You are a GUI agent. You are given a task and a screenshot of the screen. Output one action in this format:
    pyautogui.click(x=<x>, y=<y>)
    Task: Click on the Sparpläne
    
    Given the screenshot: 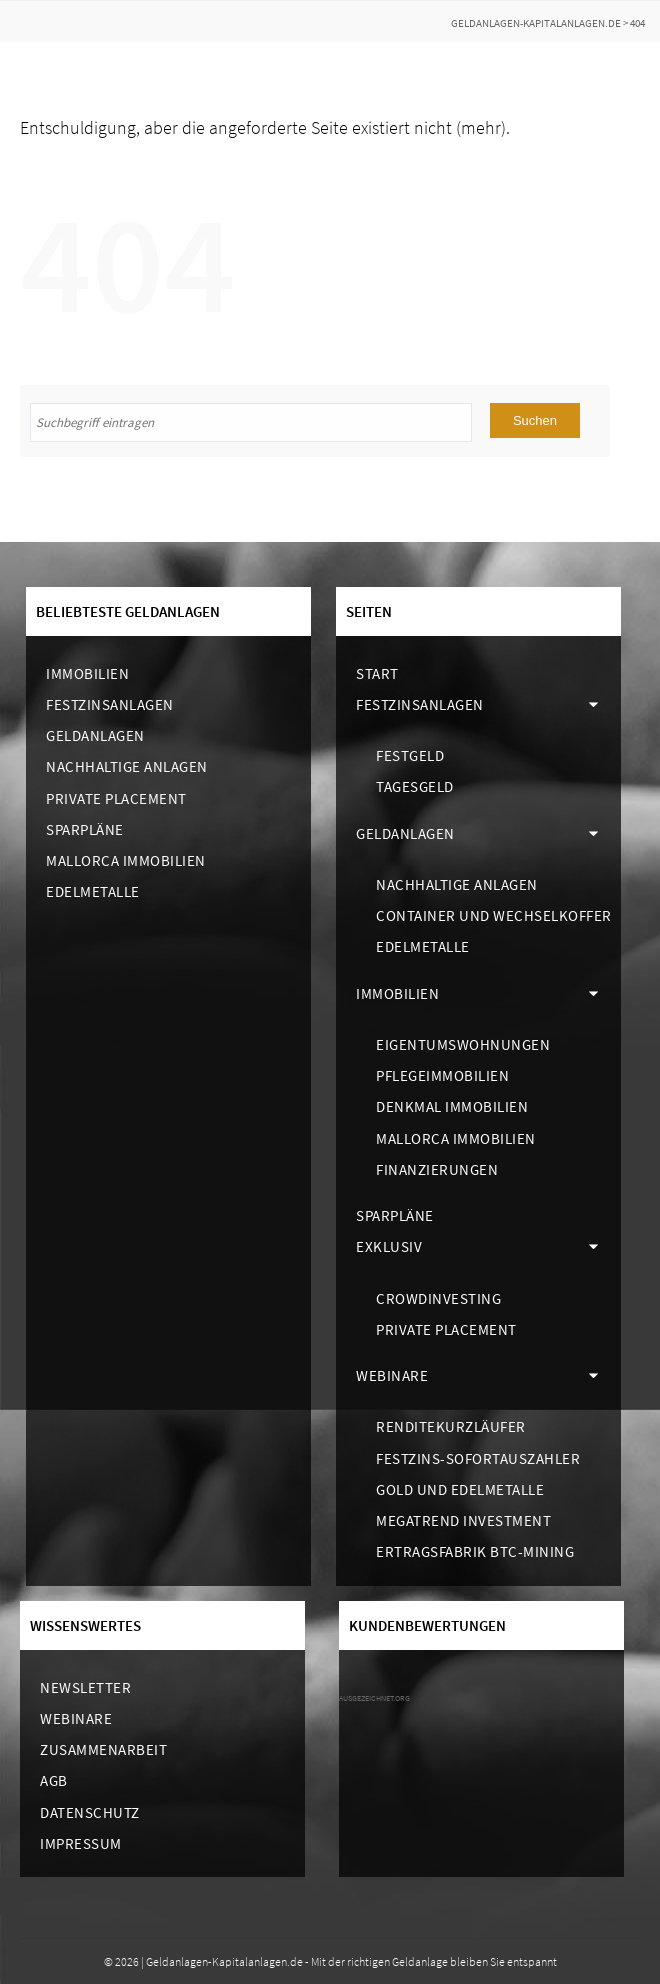 What is the action you would take?
    pyautogui.click(x=85, y=829)
    